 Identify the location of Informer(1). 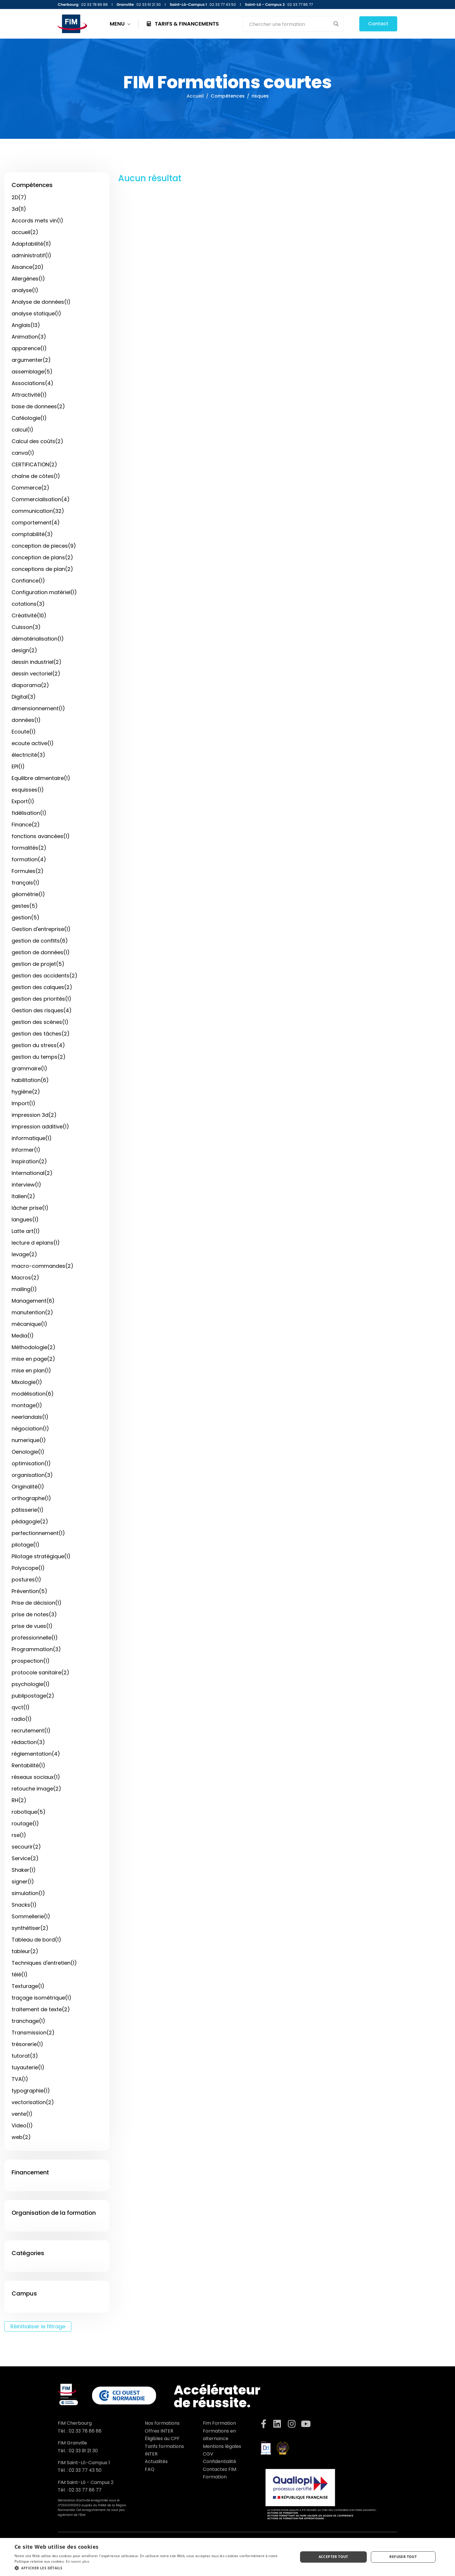
(26, 1149).